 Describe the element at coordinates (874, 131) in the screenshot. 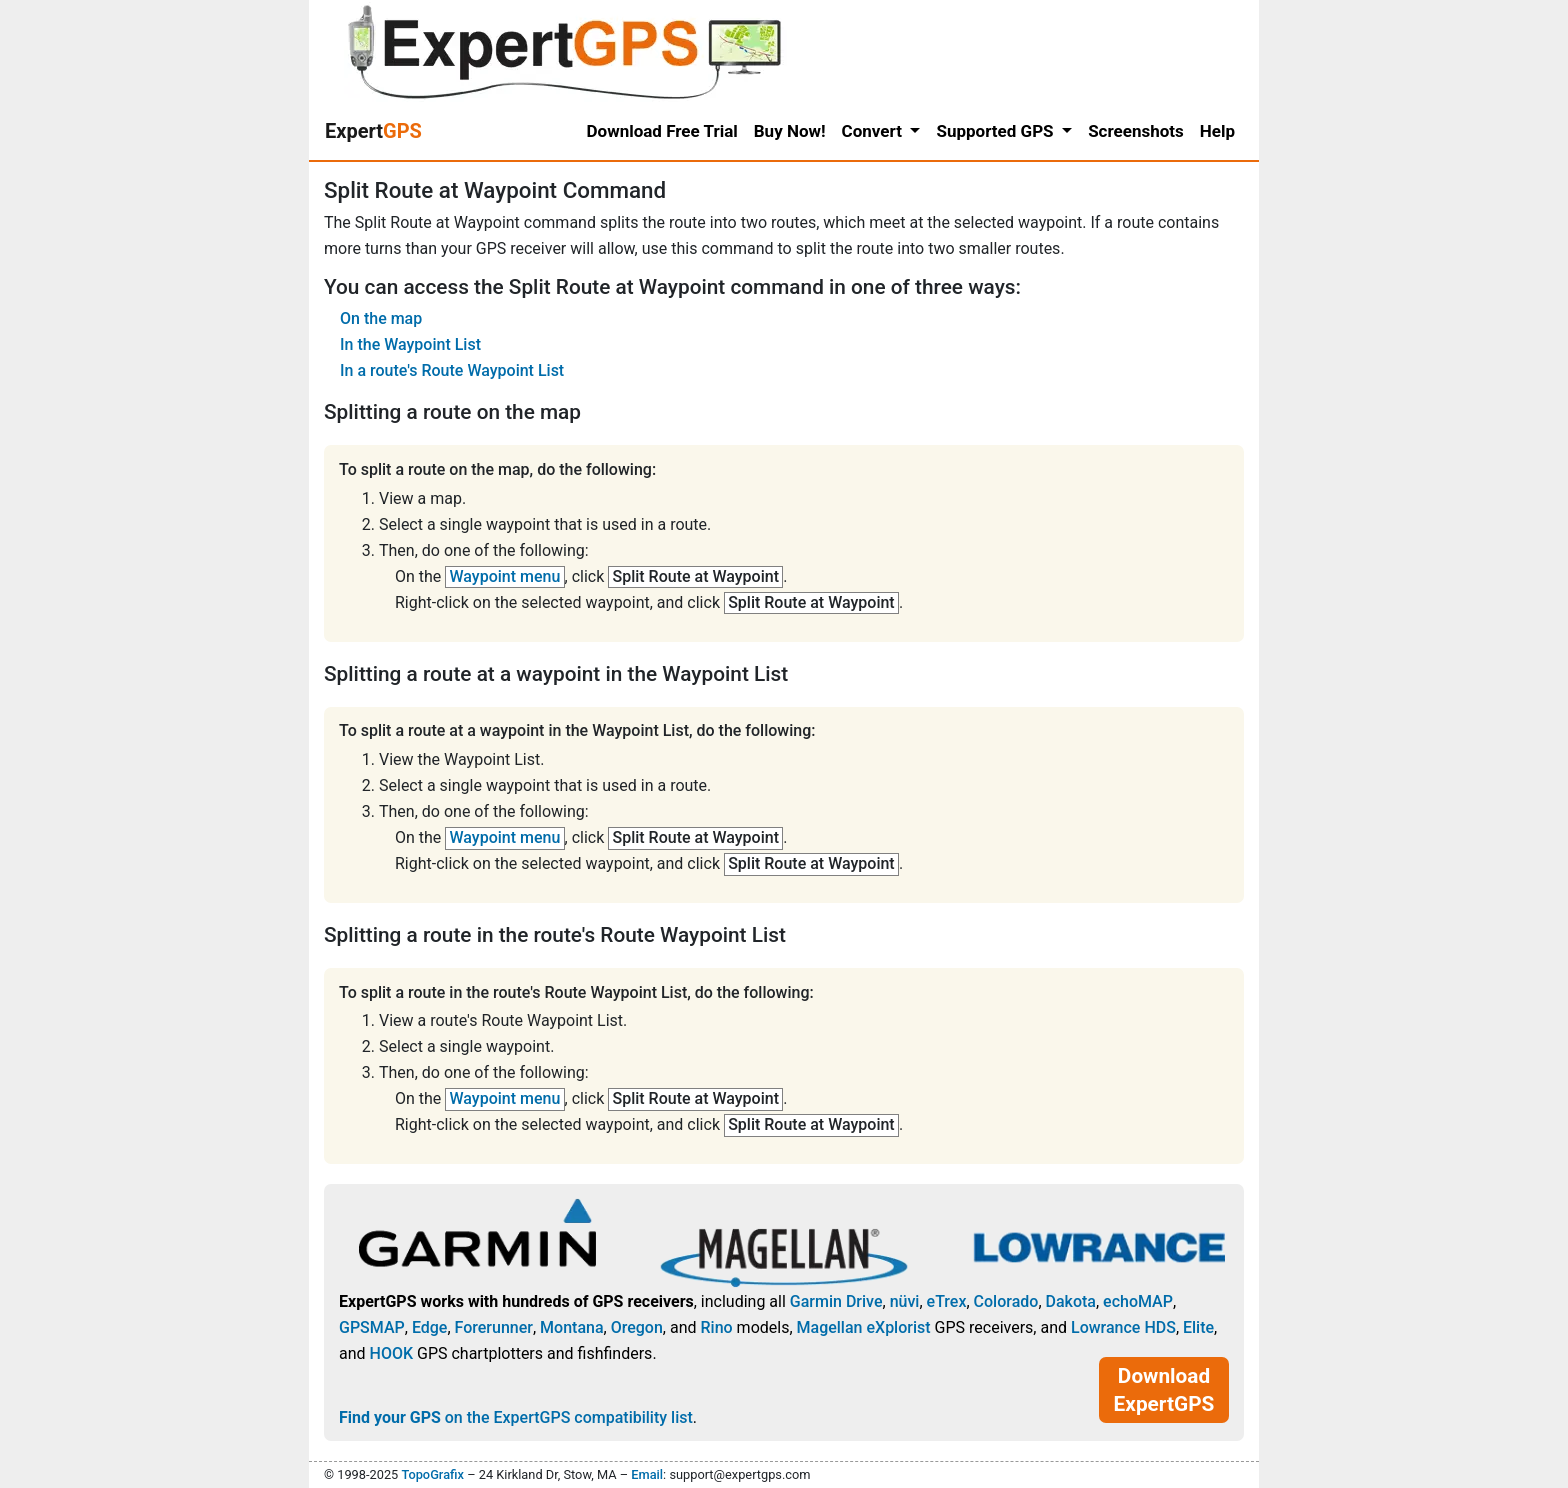

I see `Convert [button]` at that location.